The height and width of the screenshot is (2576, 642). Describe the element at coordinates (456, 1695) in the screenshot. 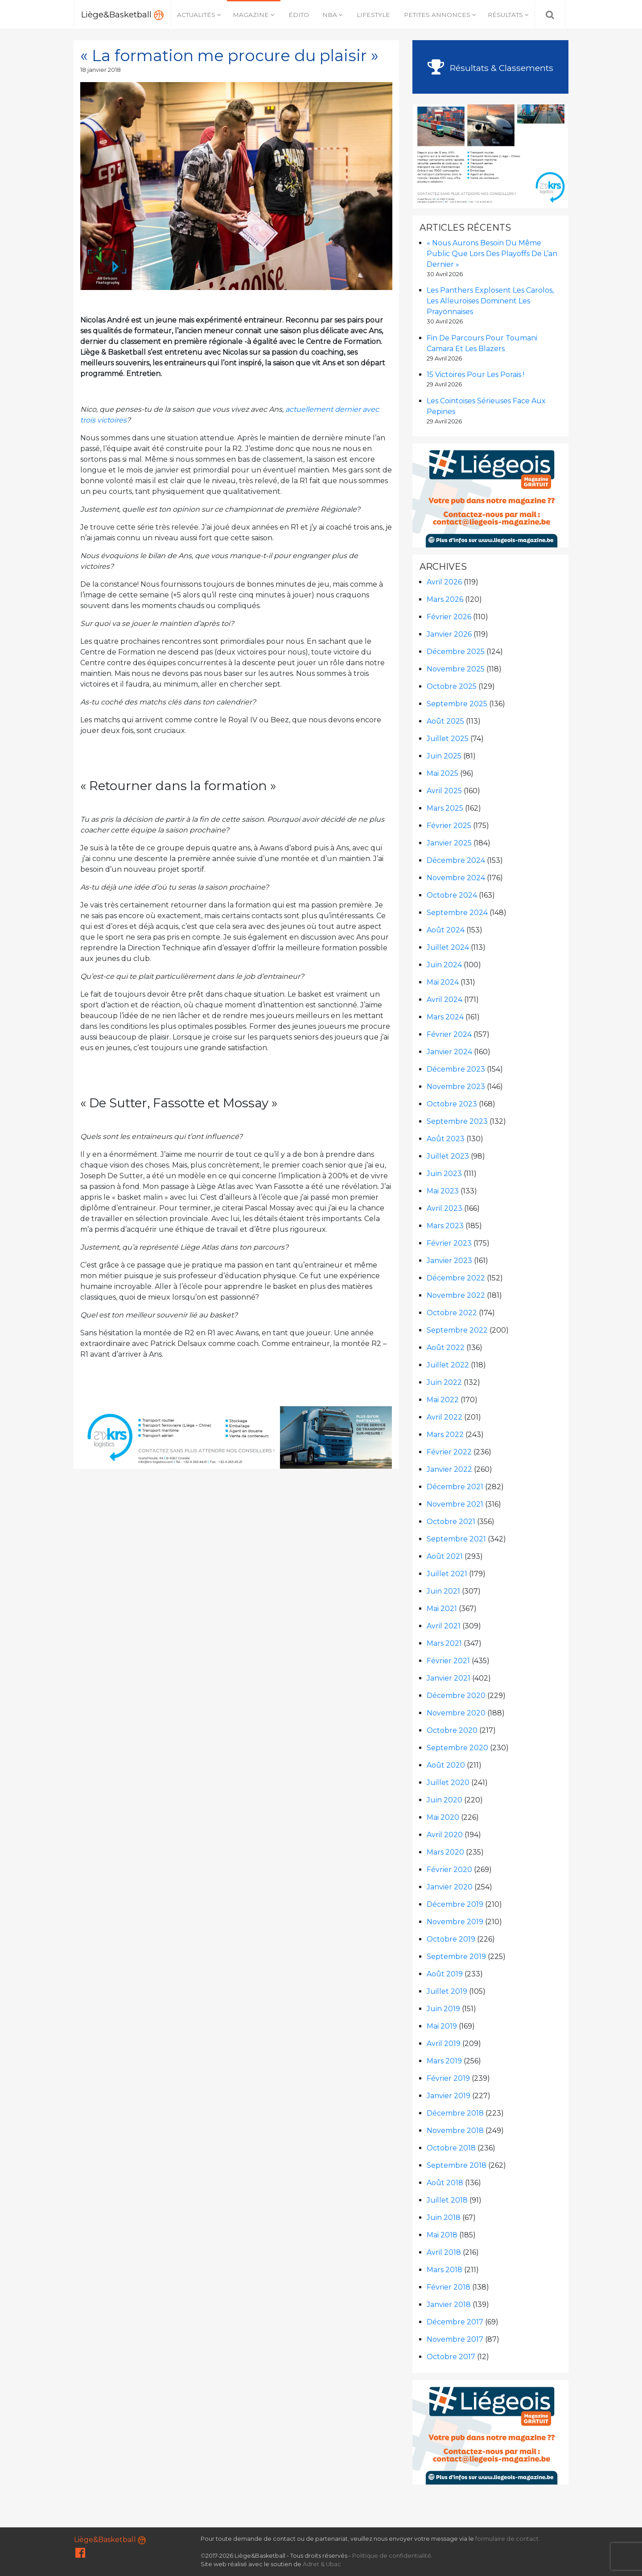

I see `décembre 2020` at that location.